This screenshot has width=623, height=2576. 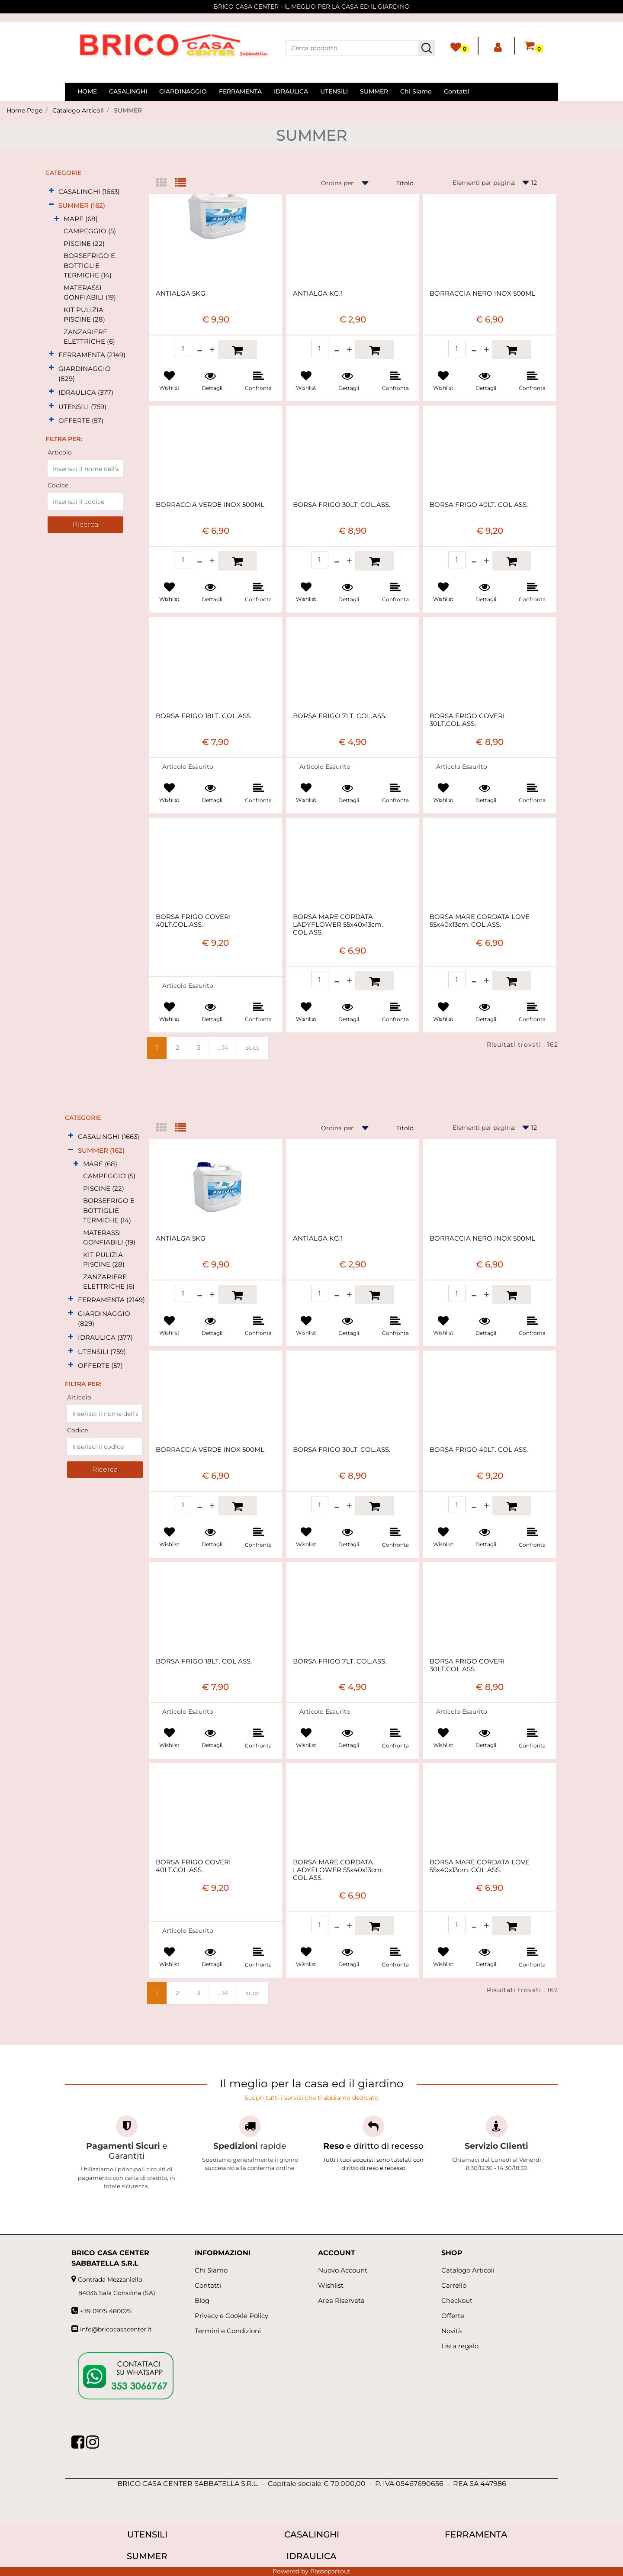 What do you see at coordinates (459, 2346) in the screenshot?
I see `Lista regalo [menuitem]` at bounding box center [459, 2346].